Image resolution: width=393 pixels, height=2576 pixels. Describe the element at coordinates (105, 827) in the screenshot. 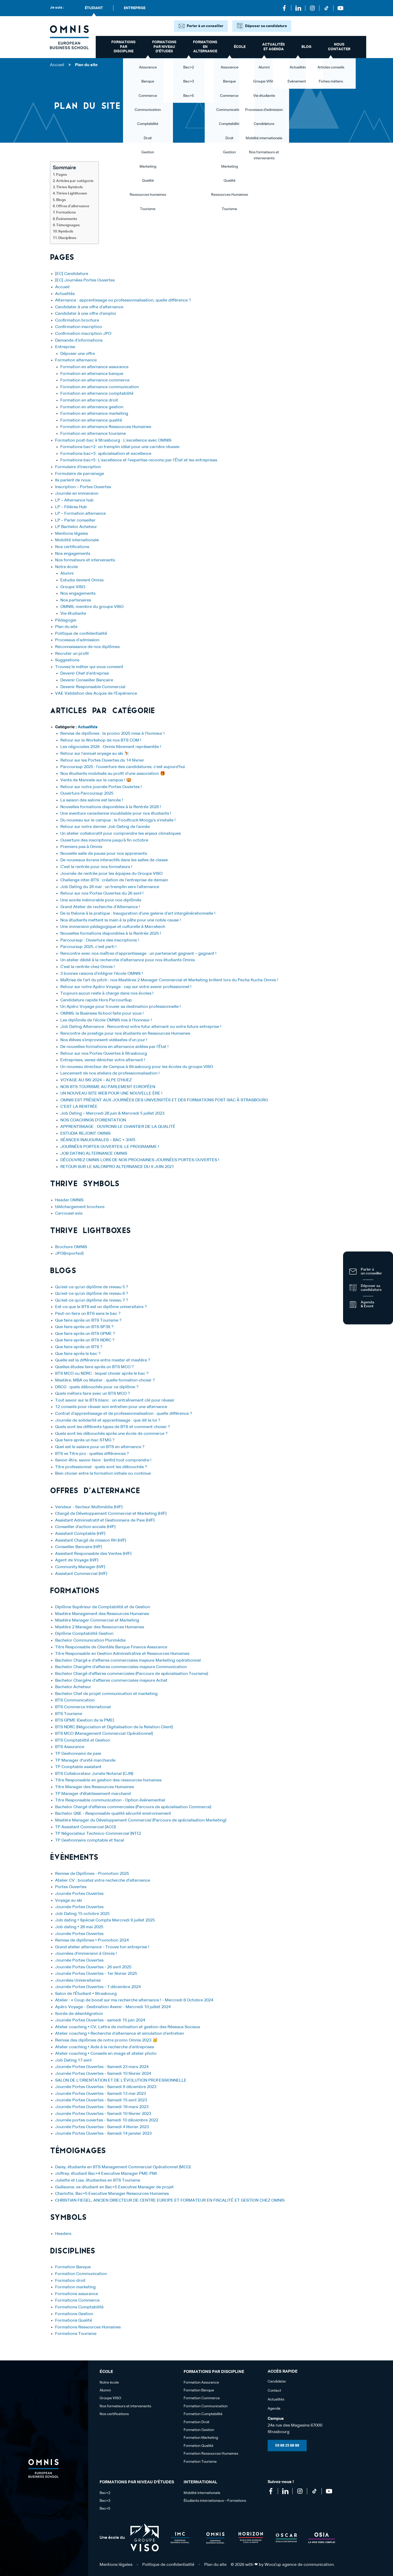

I see `Retour sur notre dernier Job Dating de l’année` at that location.